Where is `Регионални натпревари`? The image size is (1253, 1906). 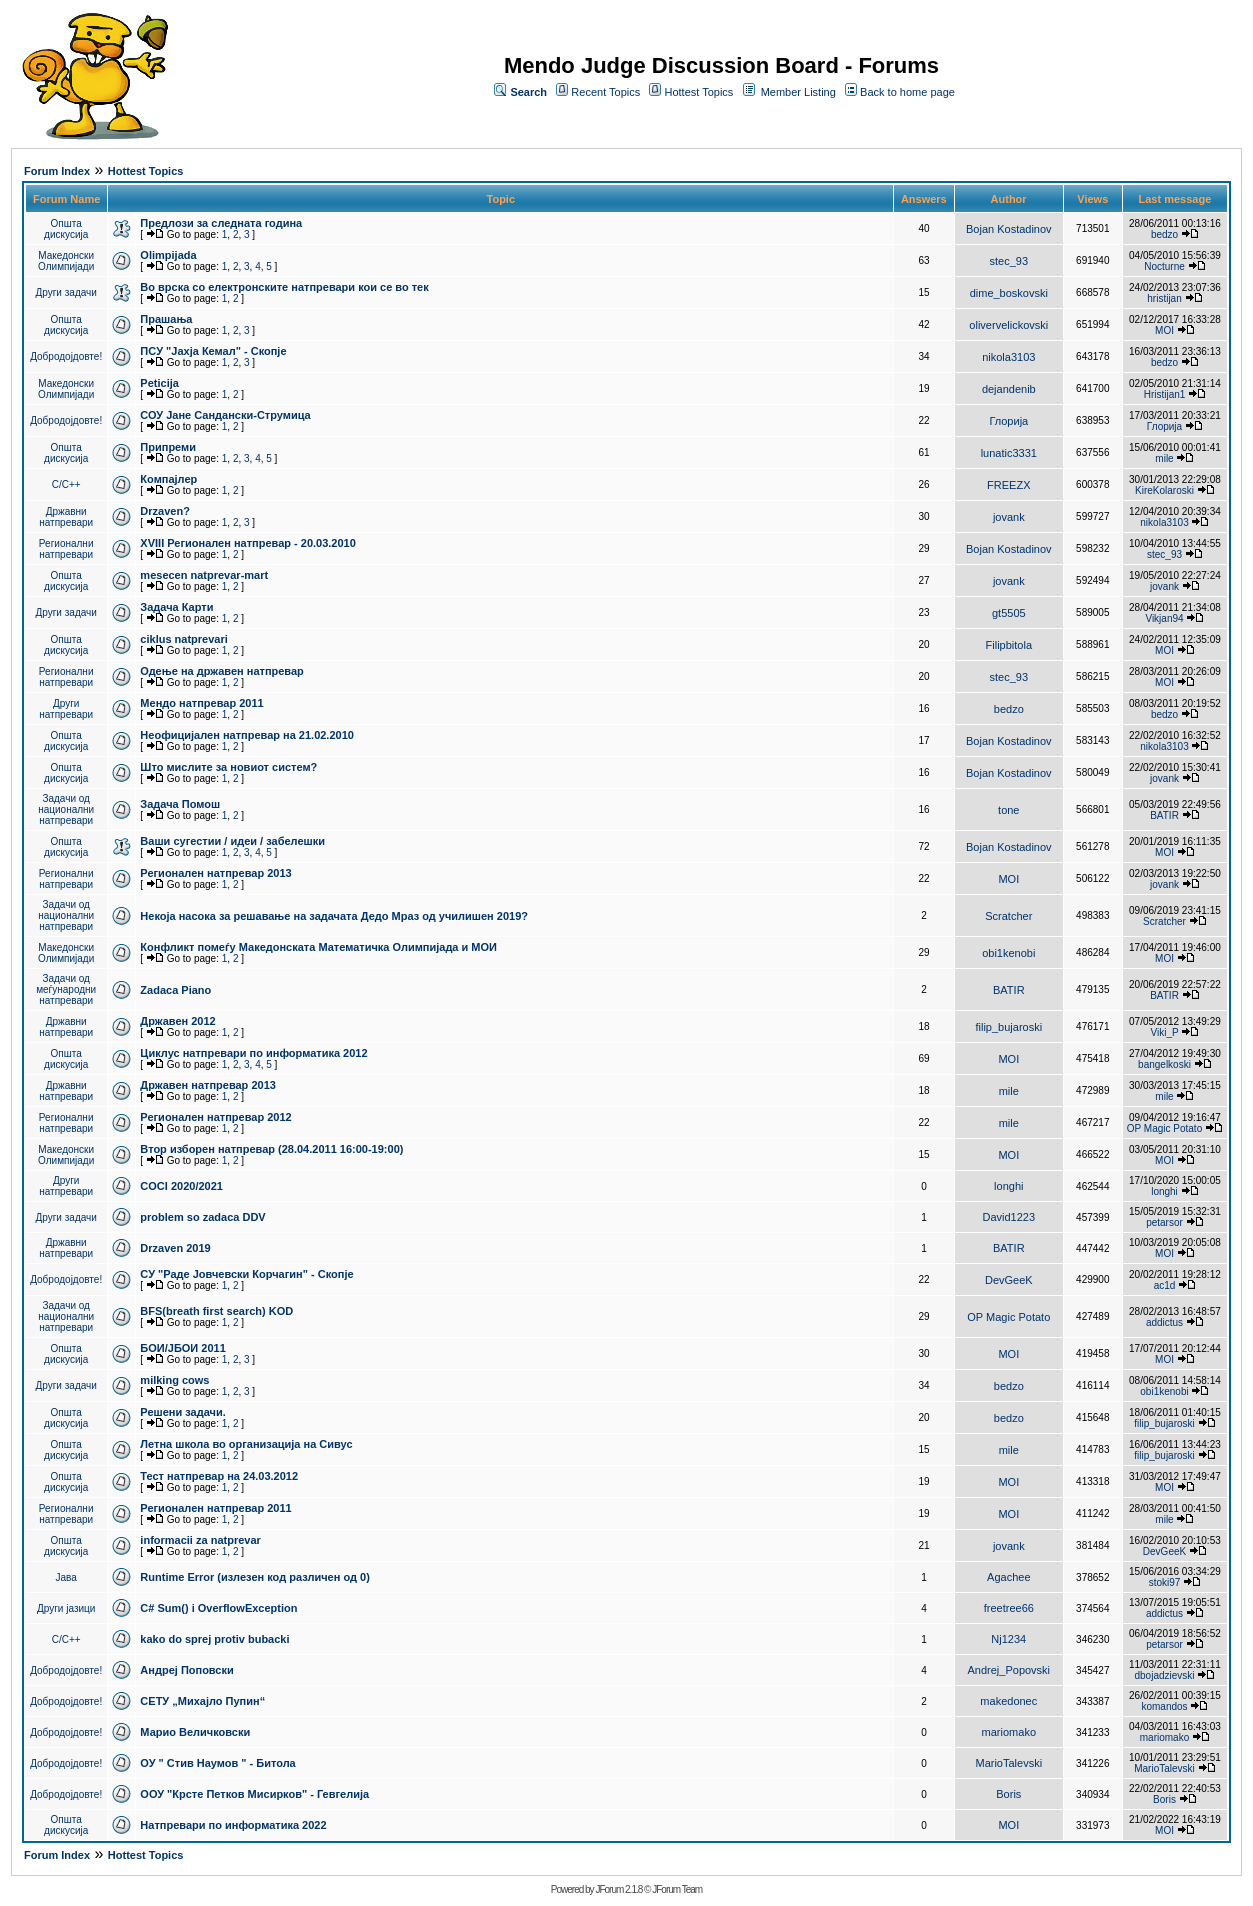
Регионални натпревари is located at coordinates (66, 549).